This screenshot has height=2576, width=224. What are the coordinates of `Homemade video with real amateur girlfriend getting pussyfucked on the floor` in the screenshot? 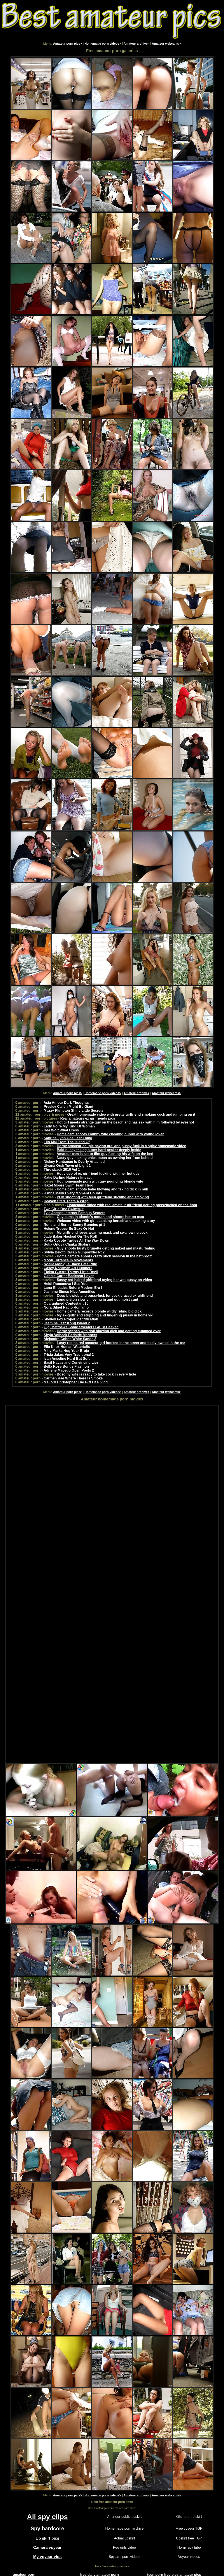 It's located at (132, 1255).